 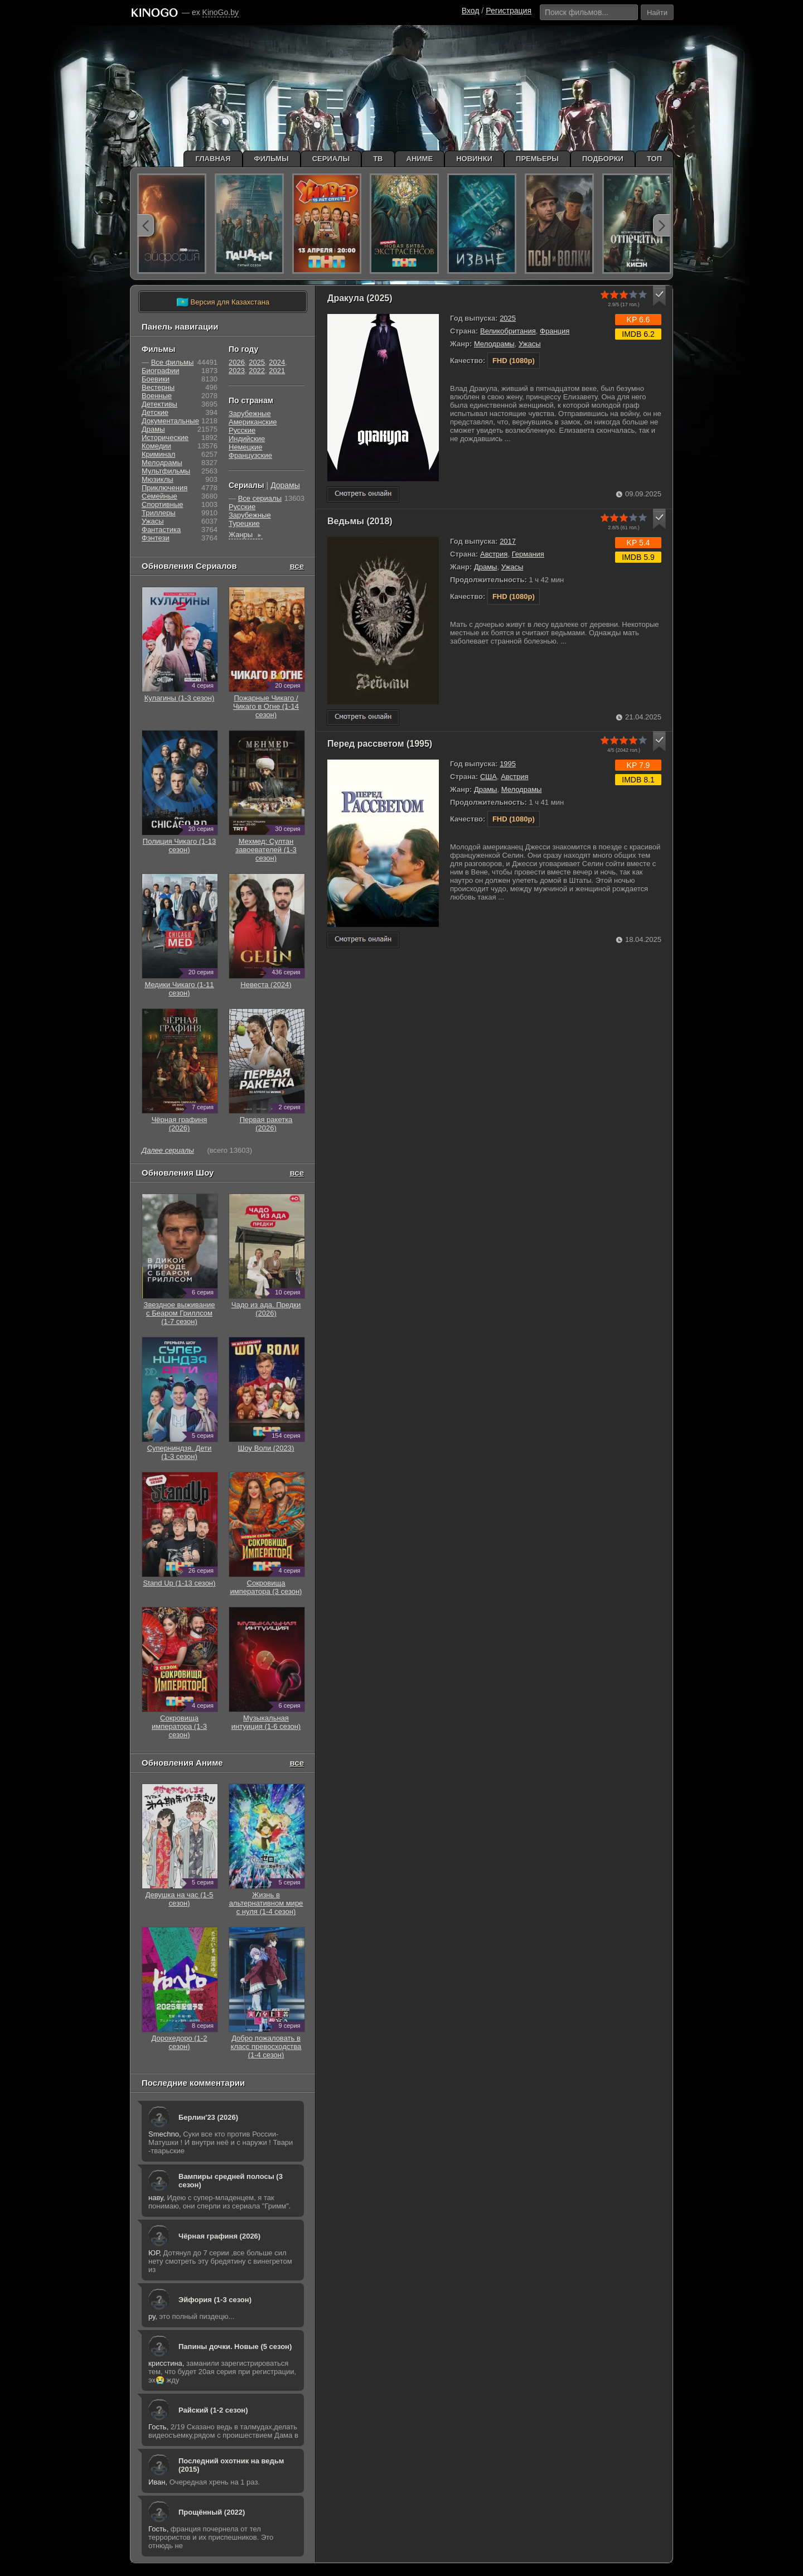 What do you see at coordinates (250, 455) in the screenshot?
I see `Французские` at bounding box center [250, 455].